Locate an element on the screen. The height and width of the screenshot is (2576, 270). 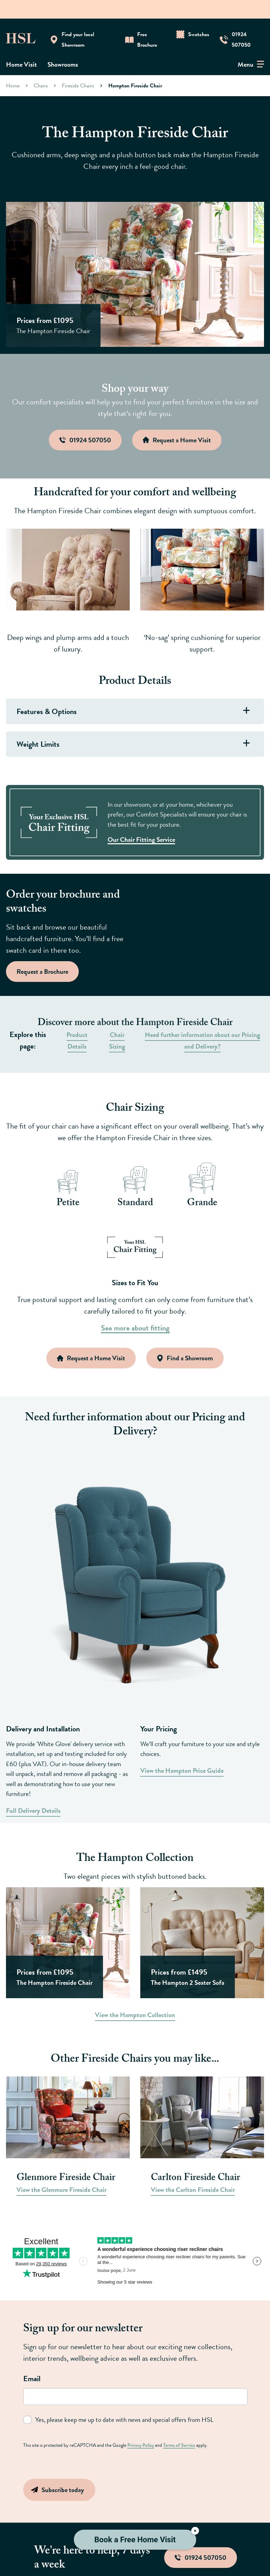
Privacy Policy is located at coordinates (140, 2445).